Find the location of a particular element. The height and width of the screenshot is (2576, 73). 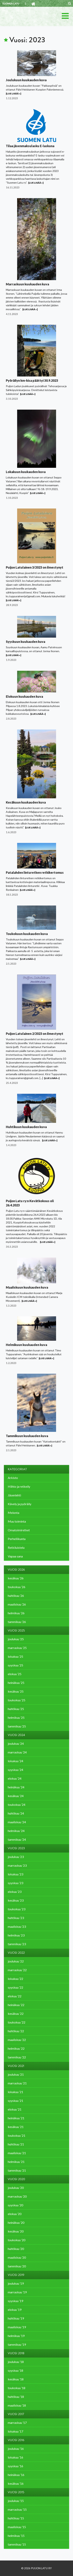

toukokuu ’26 is located at coordinates (16, 1587).